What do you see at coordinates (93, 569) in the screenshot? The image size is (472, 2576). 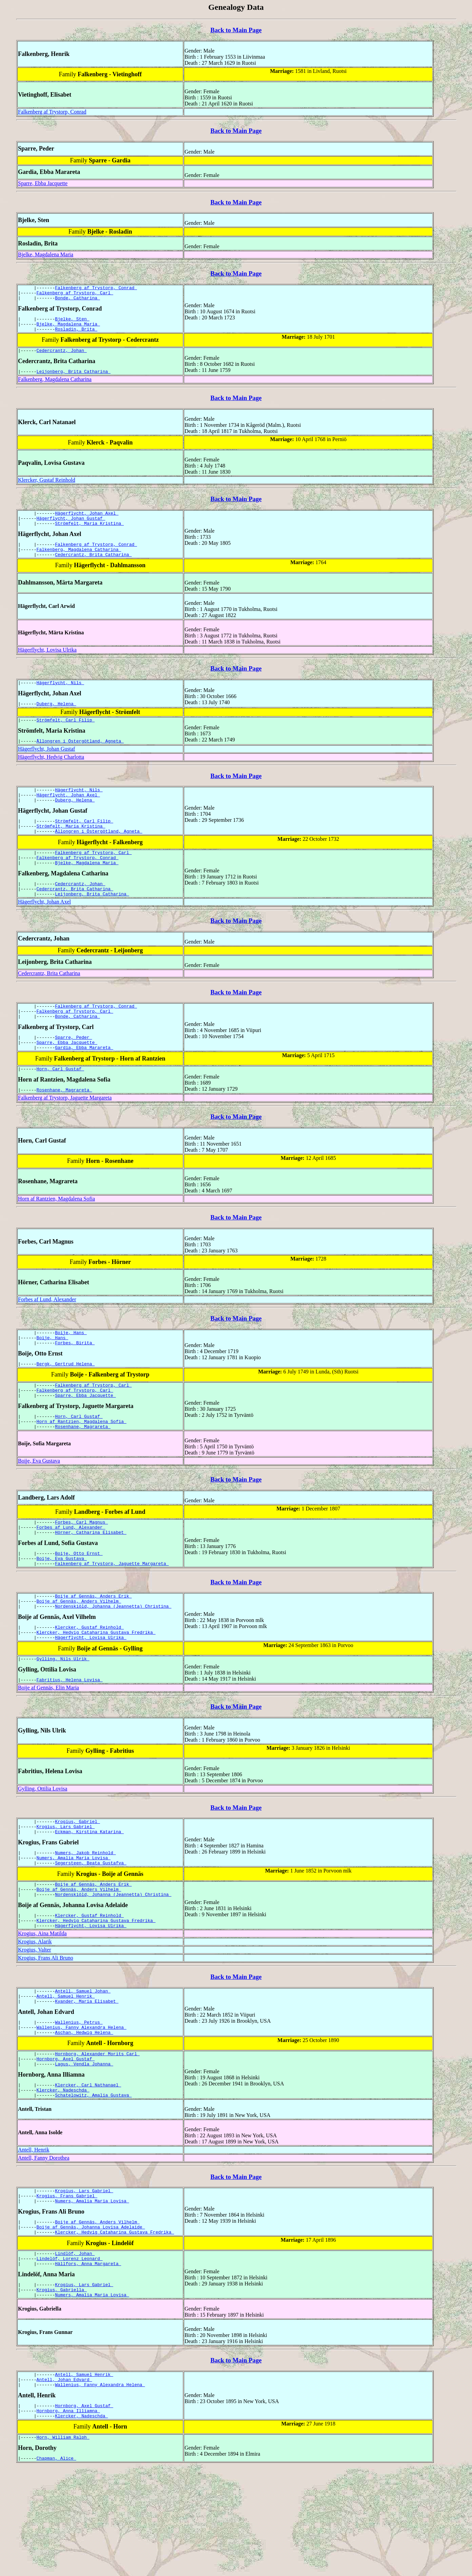 I see `Cedercrantz, Brita Catharina` at bounding box center [93, 569].